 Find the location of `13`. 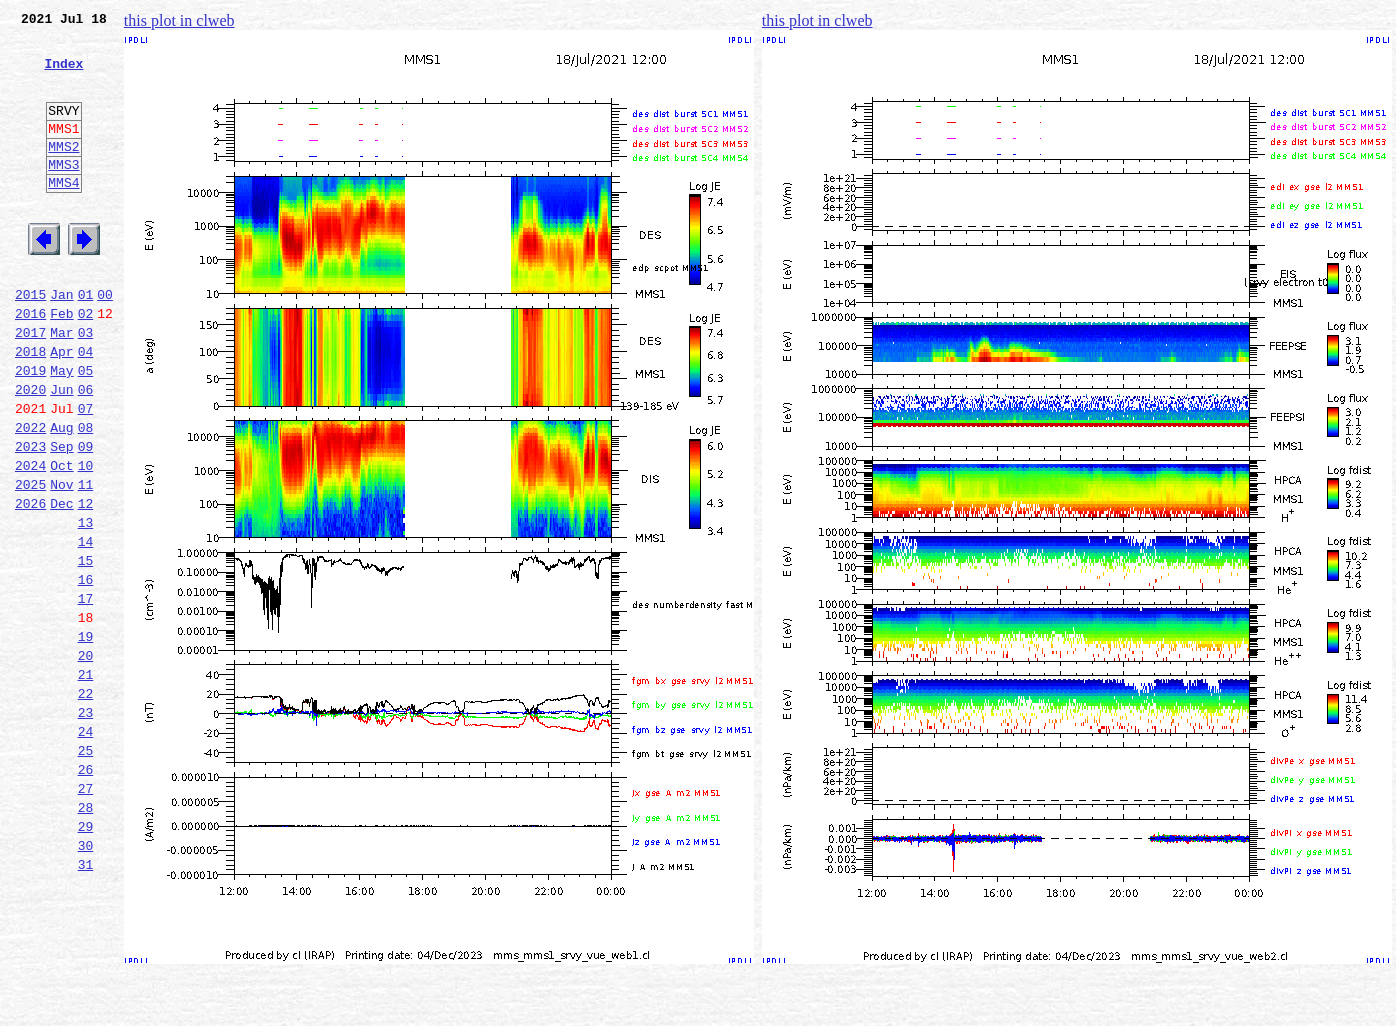

13 is located at coordinates (86, 606).